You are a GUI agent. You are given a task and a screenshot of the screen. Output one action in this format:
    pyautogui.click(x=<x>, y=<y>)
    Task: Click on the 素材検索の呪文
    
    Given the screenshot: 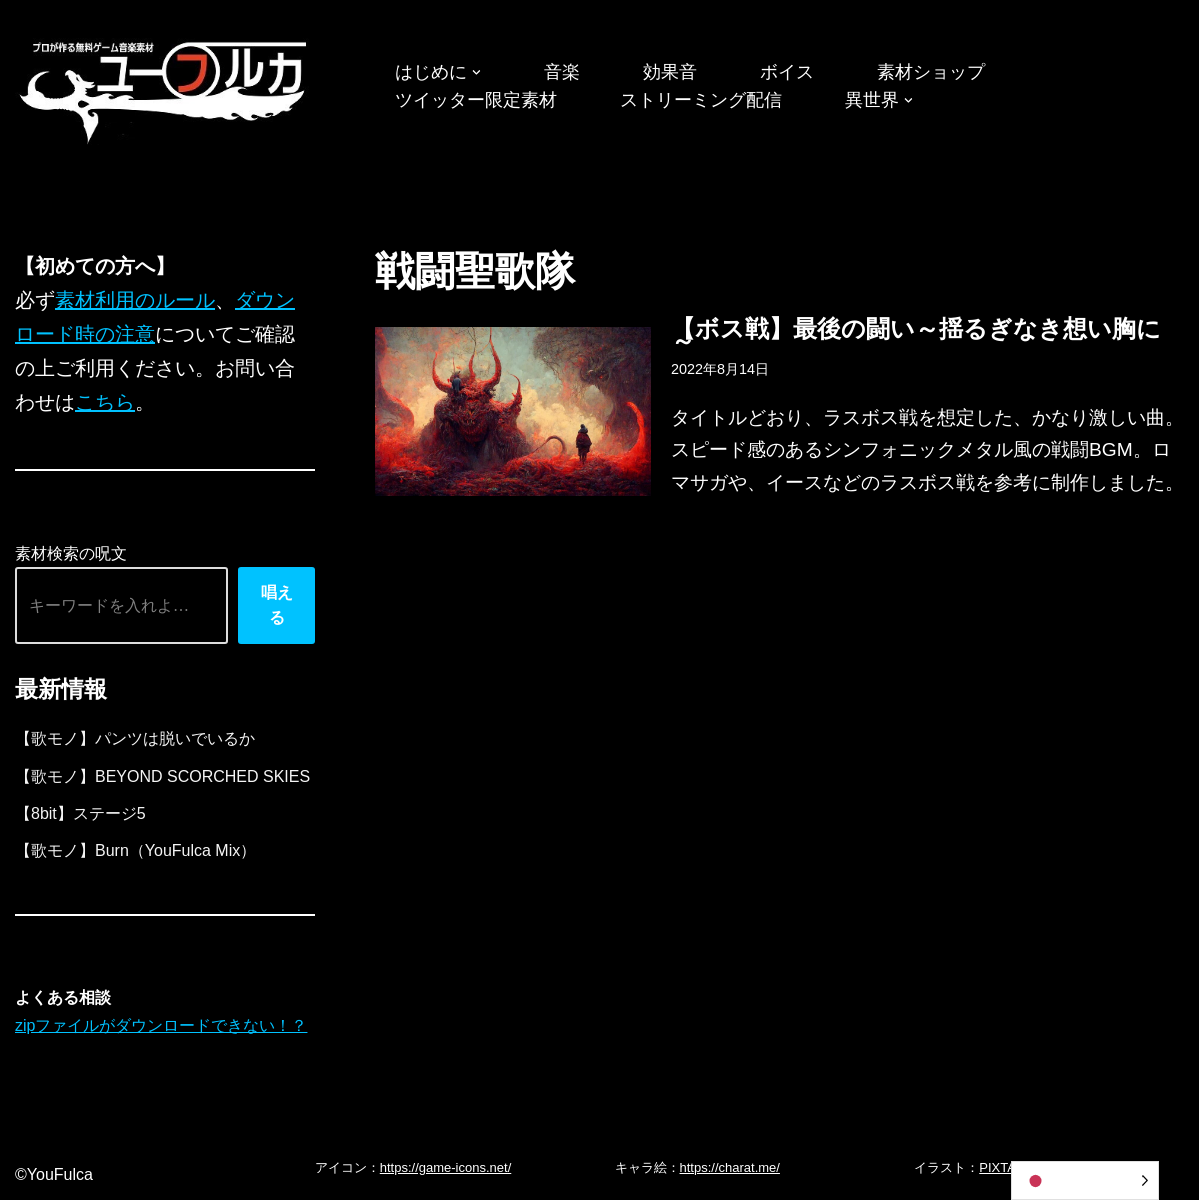 What is the action you would take?
    pyautogui.click(x=71, y=553)
    